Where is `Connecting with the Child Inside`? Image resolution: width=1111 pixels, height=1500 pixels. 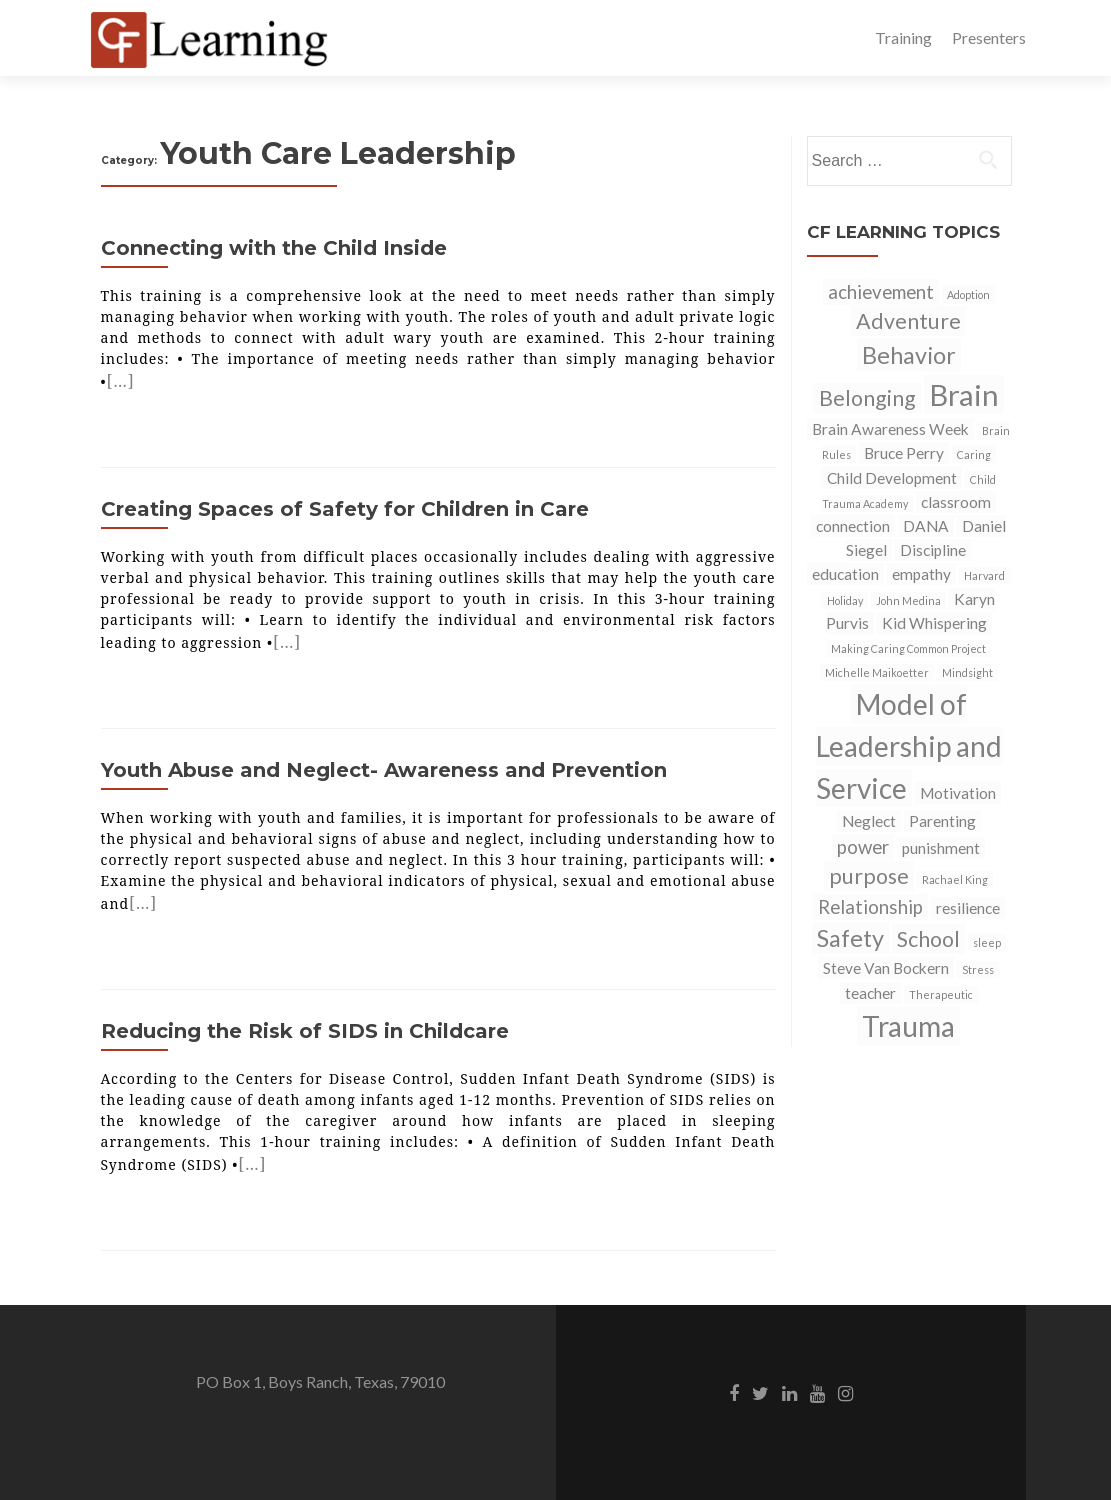
Connecting with the Child Inside is located at coordinates (274, 248).